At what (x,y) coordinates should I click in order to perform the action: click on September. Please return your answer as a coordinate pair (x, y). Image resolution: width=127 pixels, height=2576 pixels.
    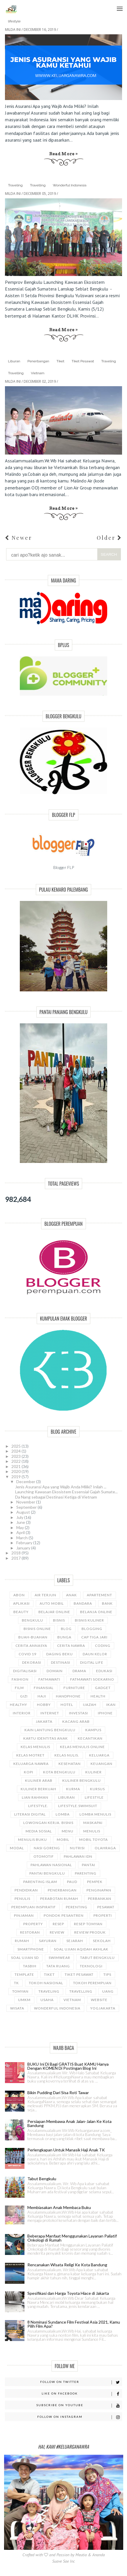
    Looking at the image, I should click on (27, 1507).